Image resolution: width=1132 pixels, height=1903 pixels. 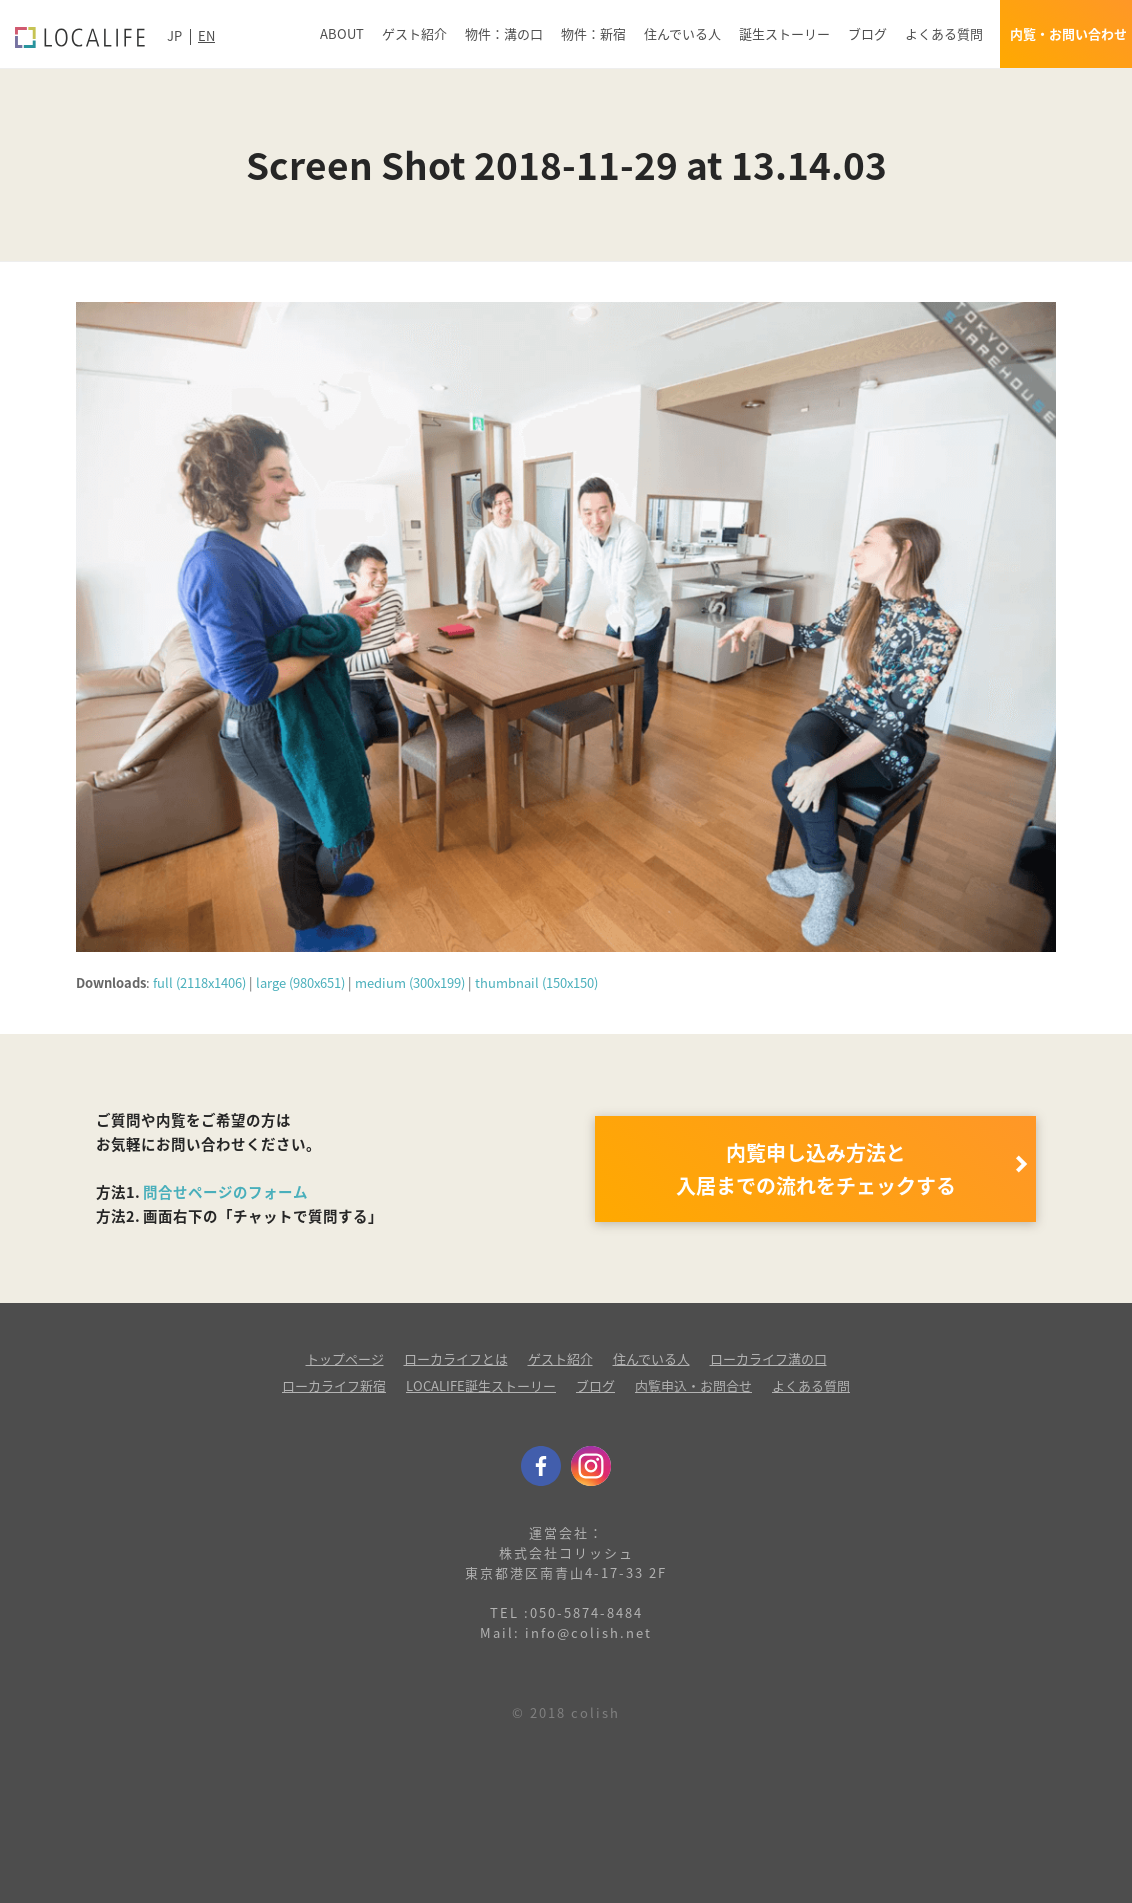 I want to click on 問合せページのフォーム, so click(x=225, y=1192).